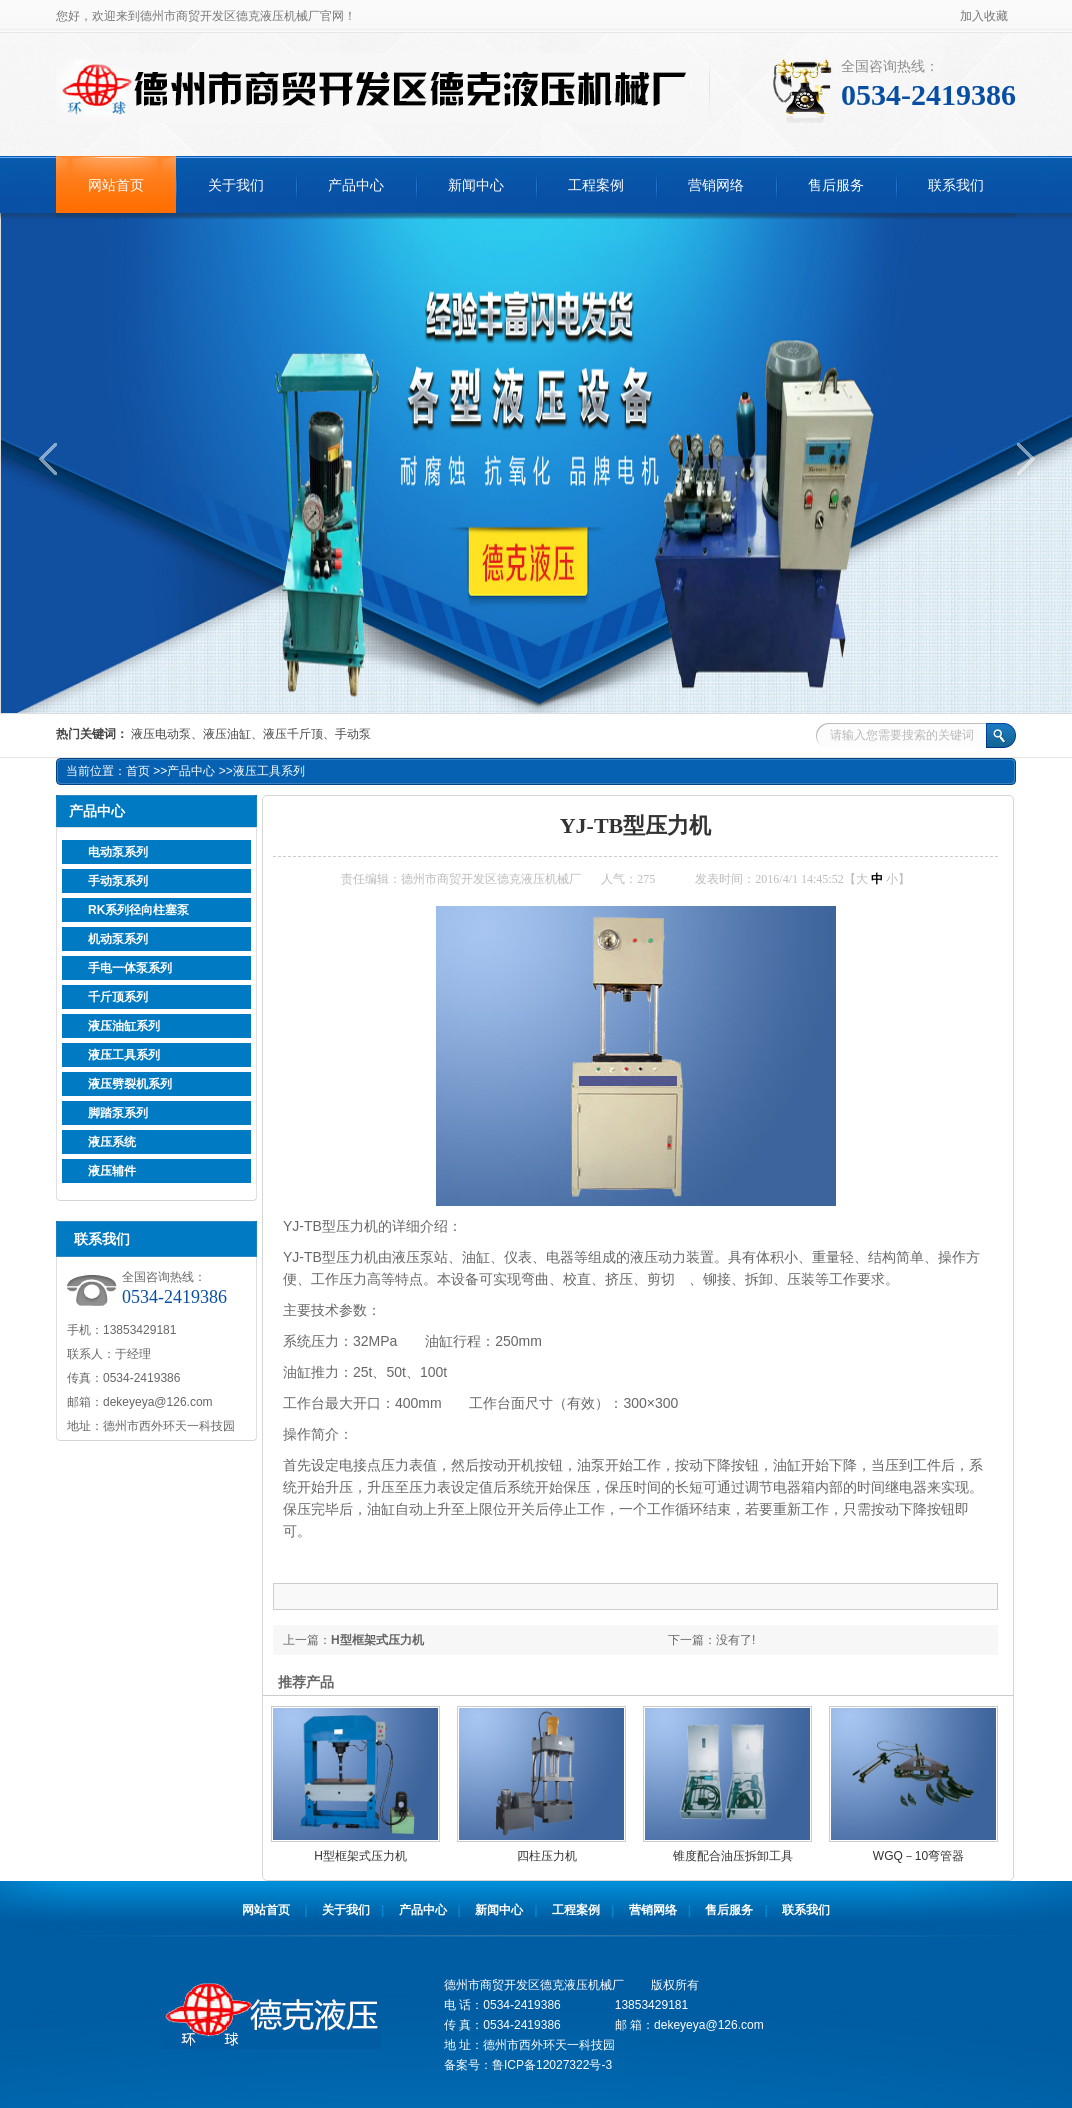 The image size is (1072, 2108). What do you see at coordinates (547, 1856) in the screenshot?
I see `四柱压力机` at bounding box center [547, 1856].